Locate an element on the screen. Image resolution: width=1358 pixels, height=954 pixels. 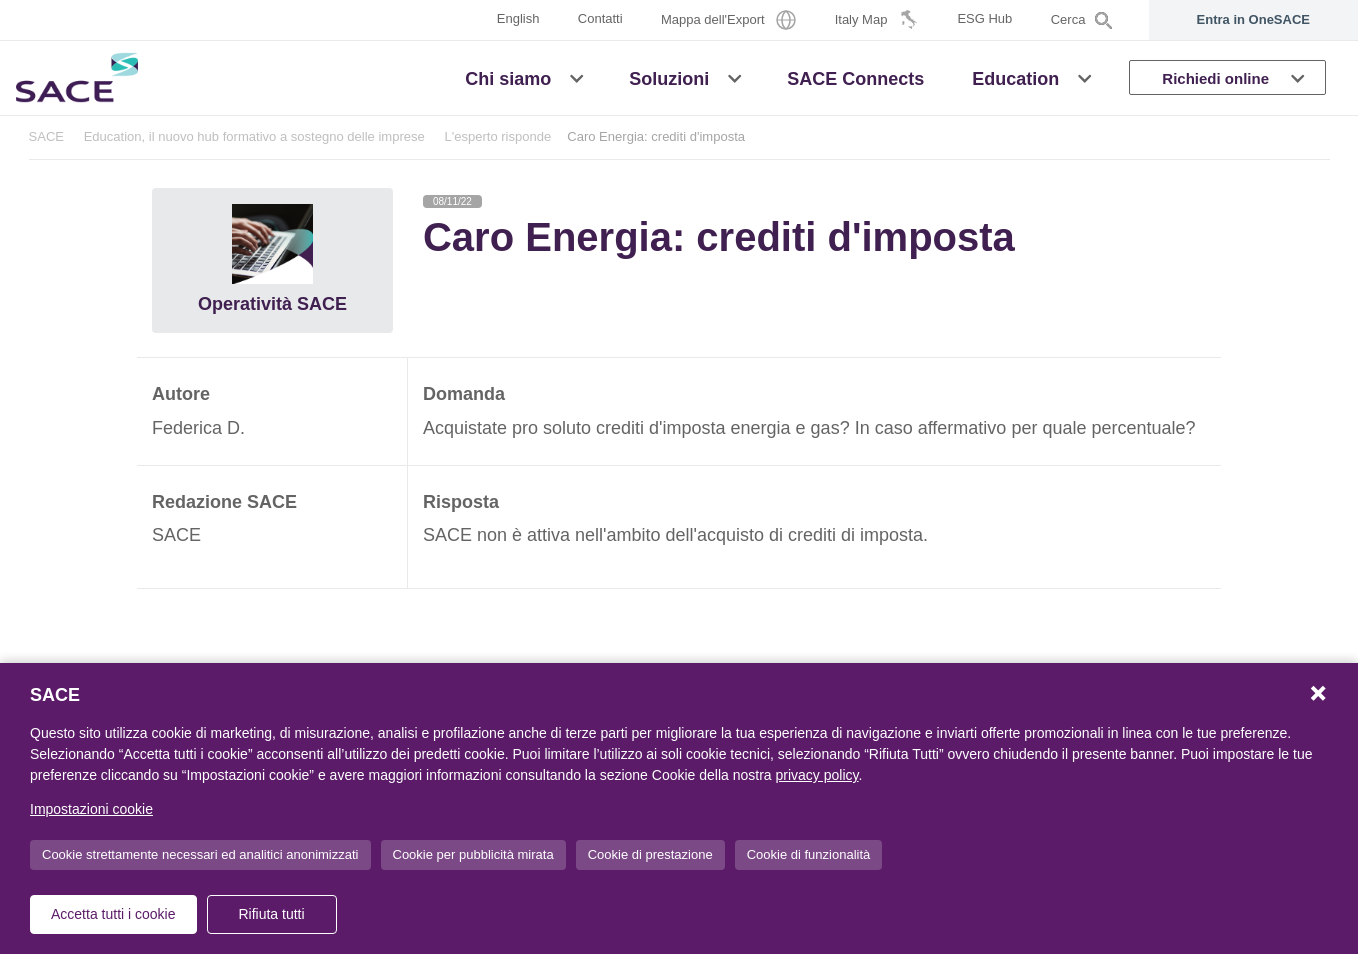
Rifiuta tutti is located at coordinates (271, 914).